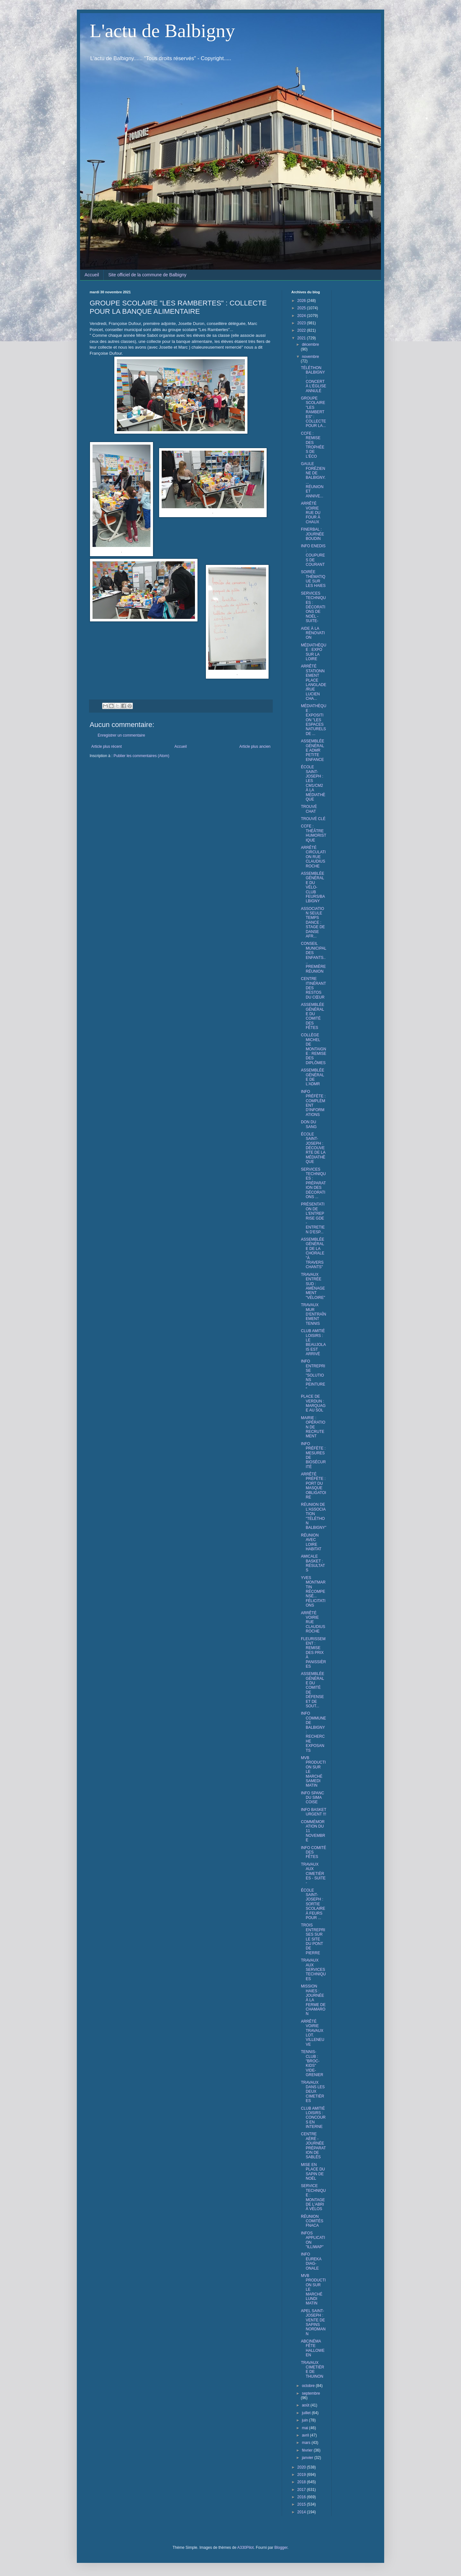 The width and height of the screenshot is (461, 2576). Describe the element at coordinates (307, 2413) in the screenshot. I see `juillet` at that location.